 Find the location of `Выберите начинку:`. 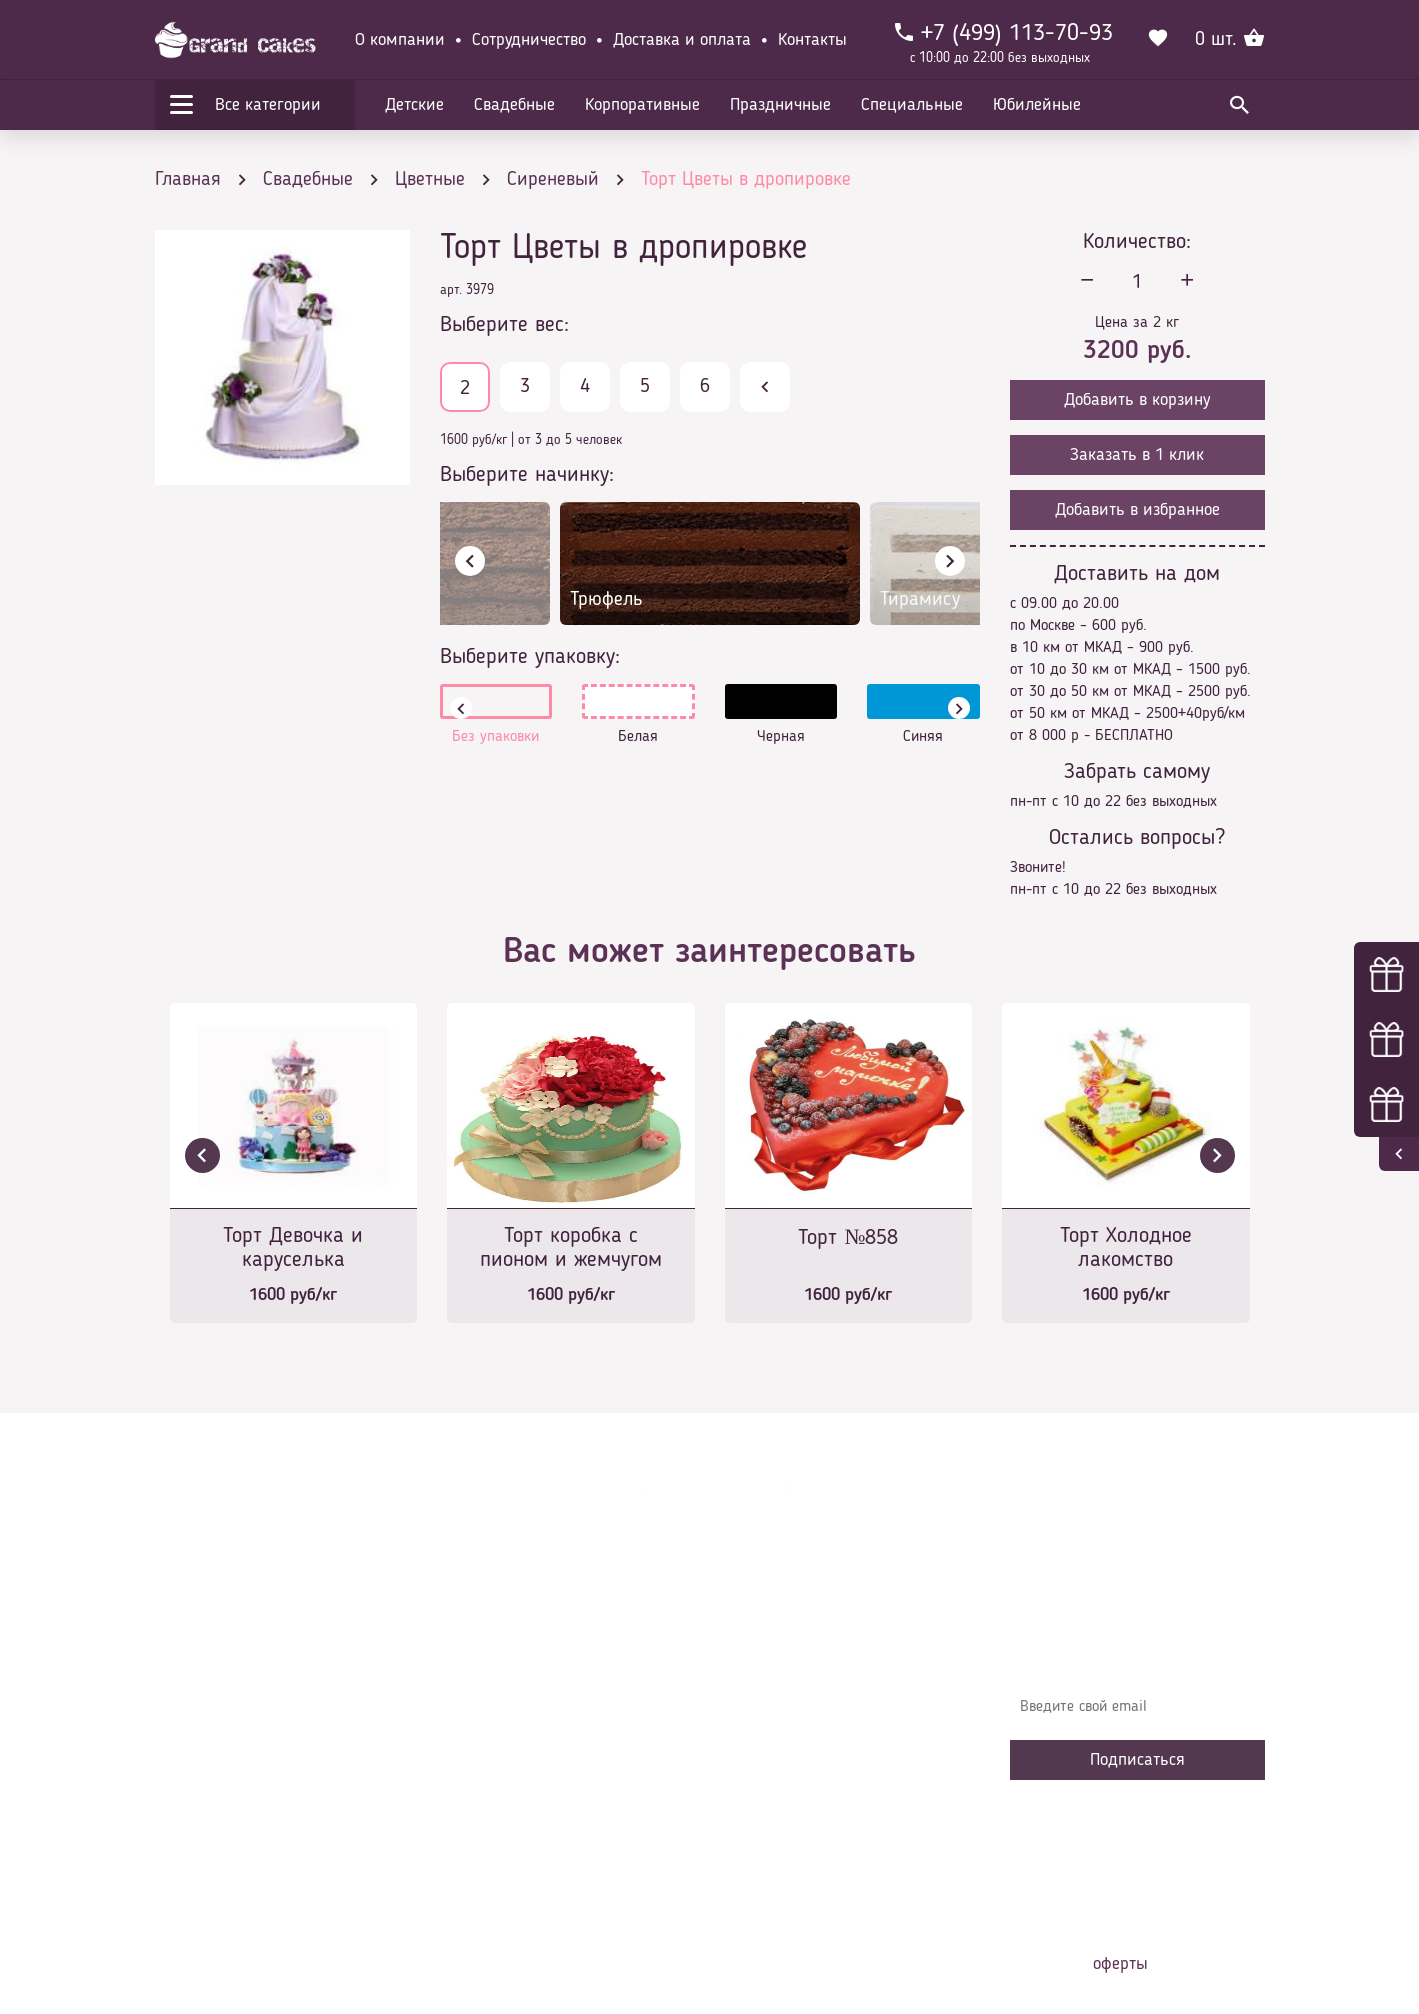

Выберите начинку: is located at coordinates (527, 475).